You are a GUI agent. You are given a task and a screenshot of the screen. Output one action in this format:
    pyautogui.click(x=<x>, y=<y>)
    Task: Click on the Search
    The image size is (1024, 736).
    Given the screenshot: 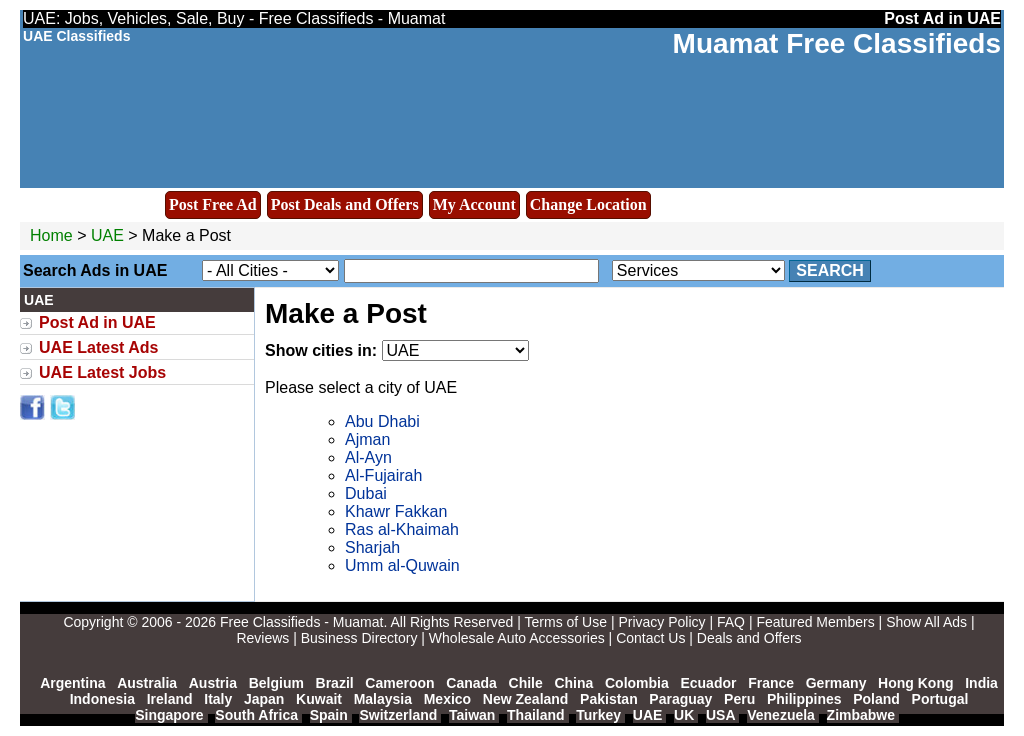 What is the action you would take?
    pyautogui.click(x=830, y=270)
    